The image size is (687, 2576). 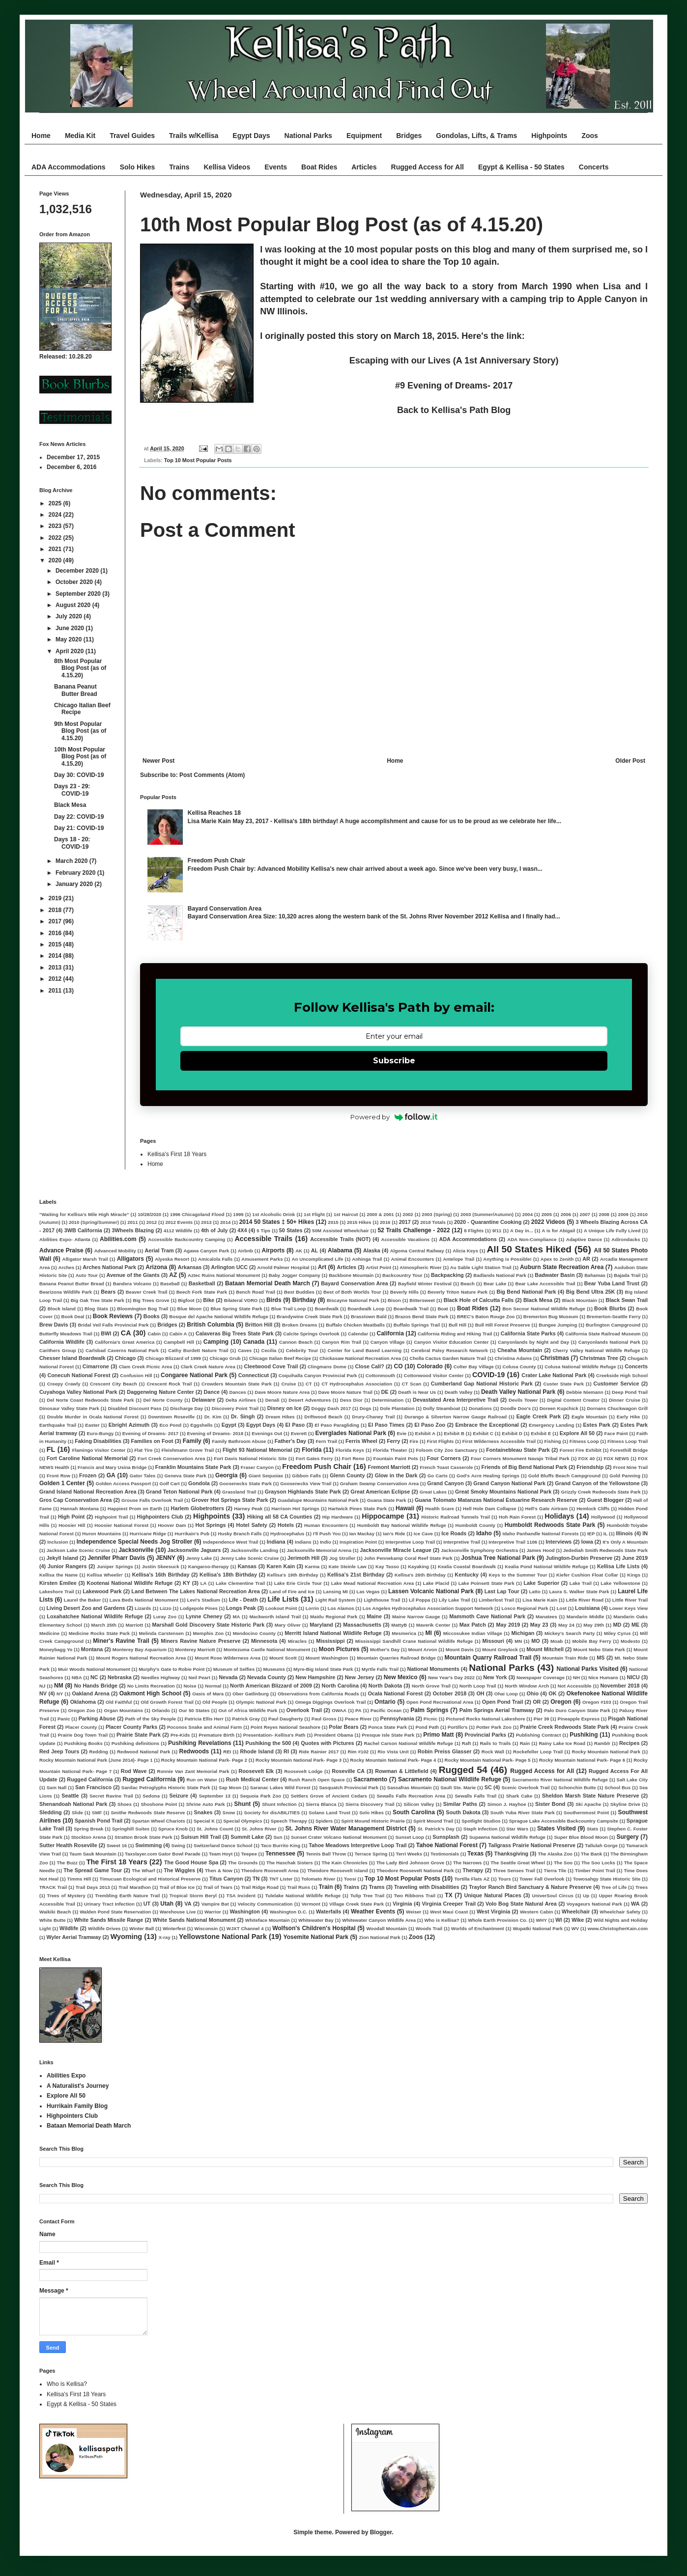 What do you see at coordinates (393, 1441) in the screenshot?
I see `Ferry` at bounding box center [393, 1441].